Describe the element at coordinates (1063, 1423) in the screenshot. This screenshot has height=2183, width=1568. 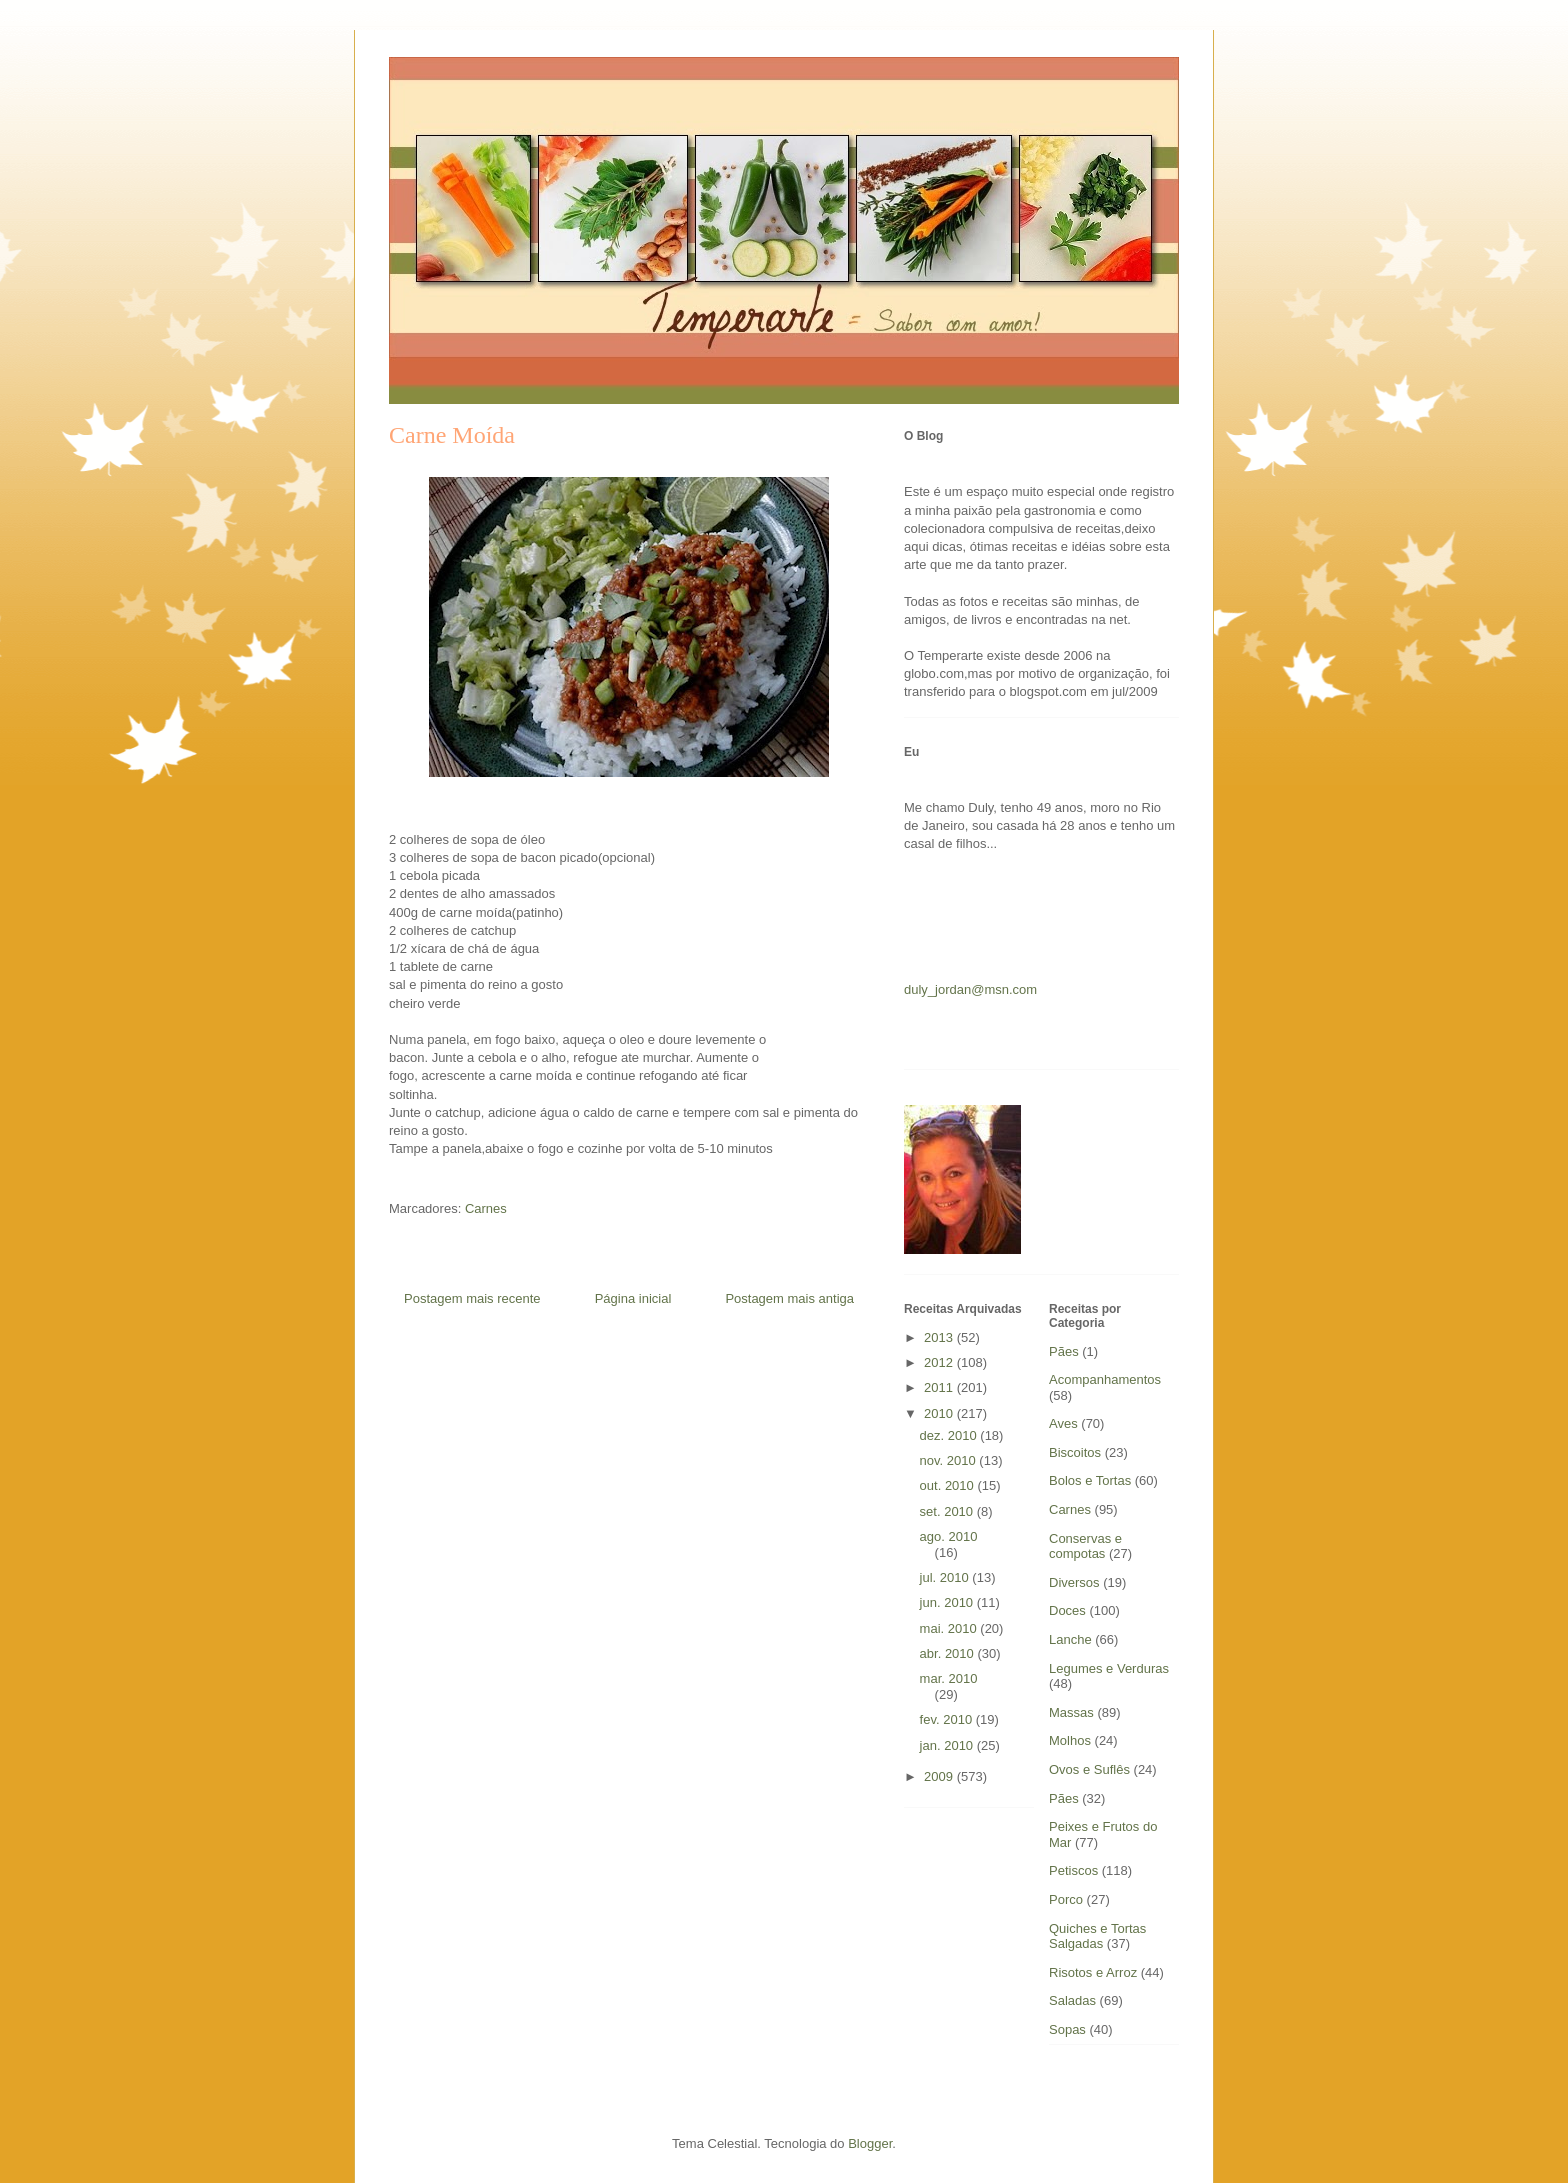
I see `Aves` at that location.